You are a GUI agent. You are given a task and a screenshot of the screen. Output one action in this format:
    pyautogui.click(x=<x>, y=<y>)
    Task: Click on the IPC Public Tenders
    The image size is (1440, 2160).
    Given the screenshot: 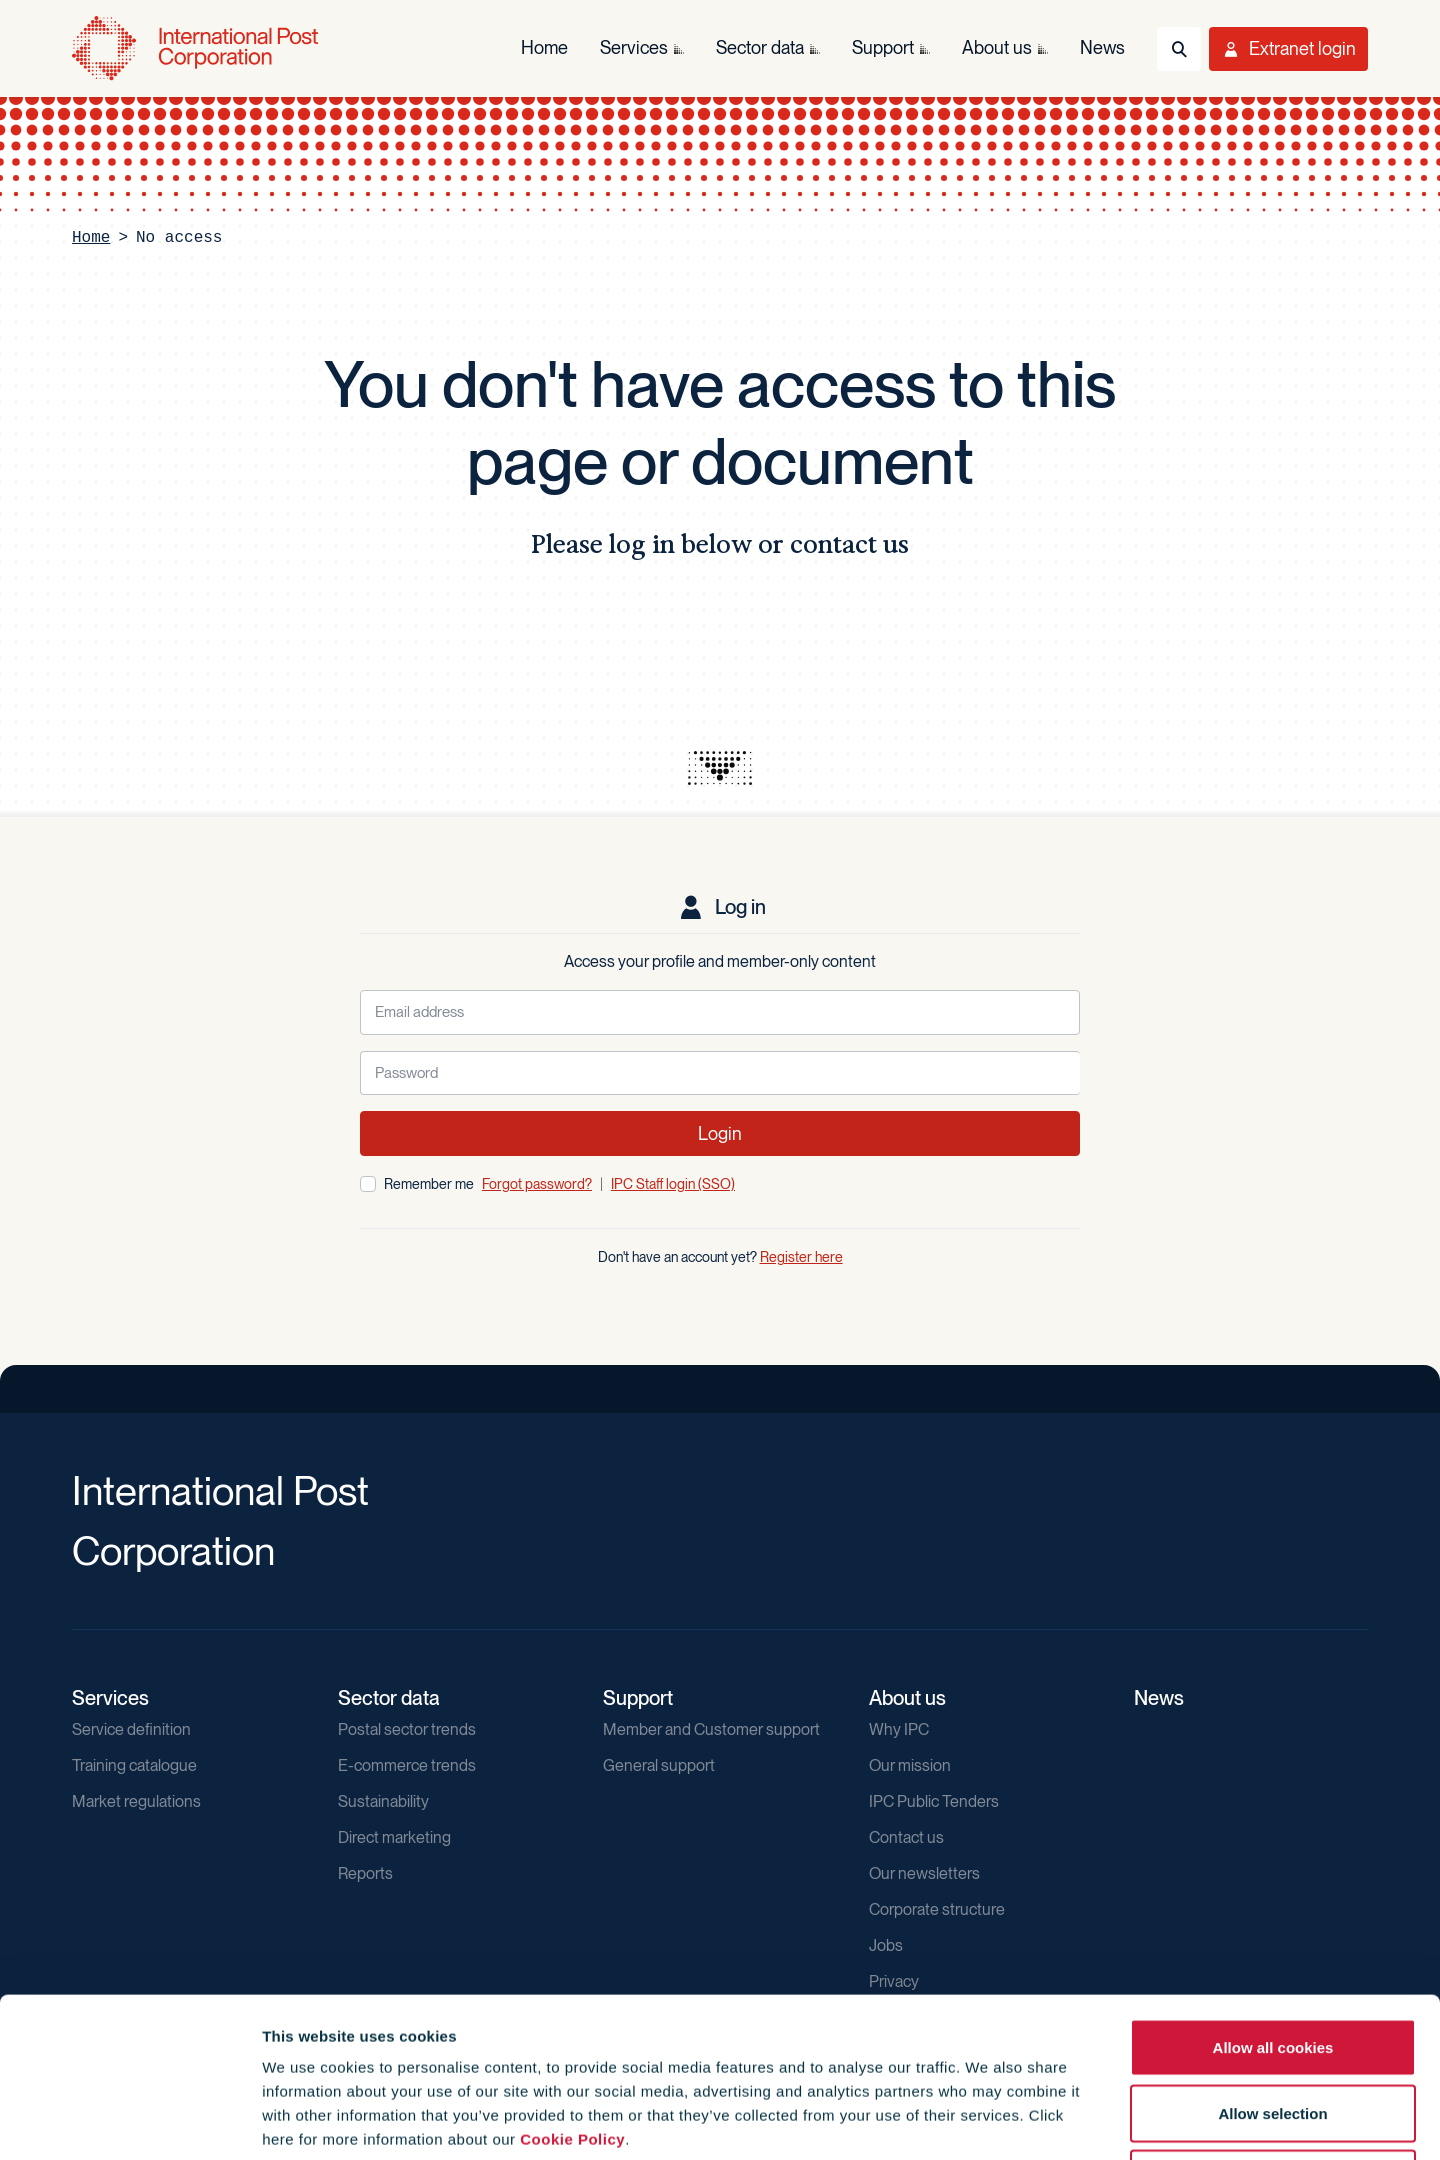 What is the action you would take?
    pyautogui.click(x=934, y=1801)
    